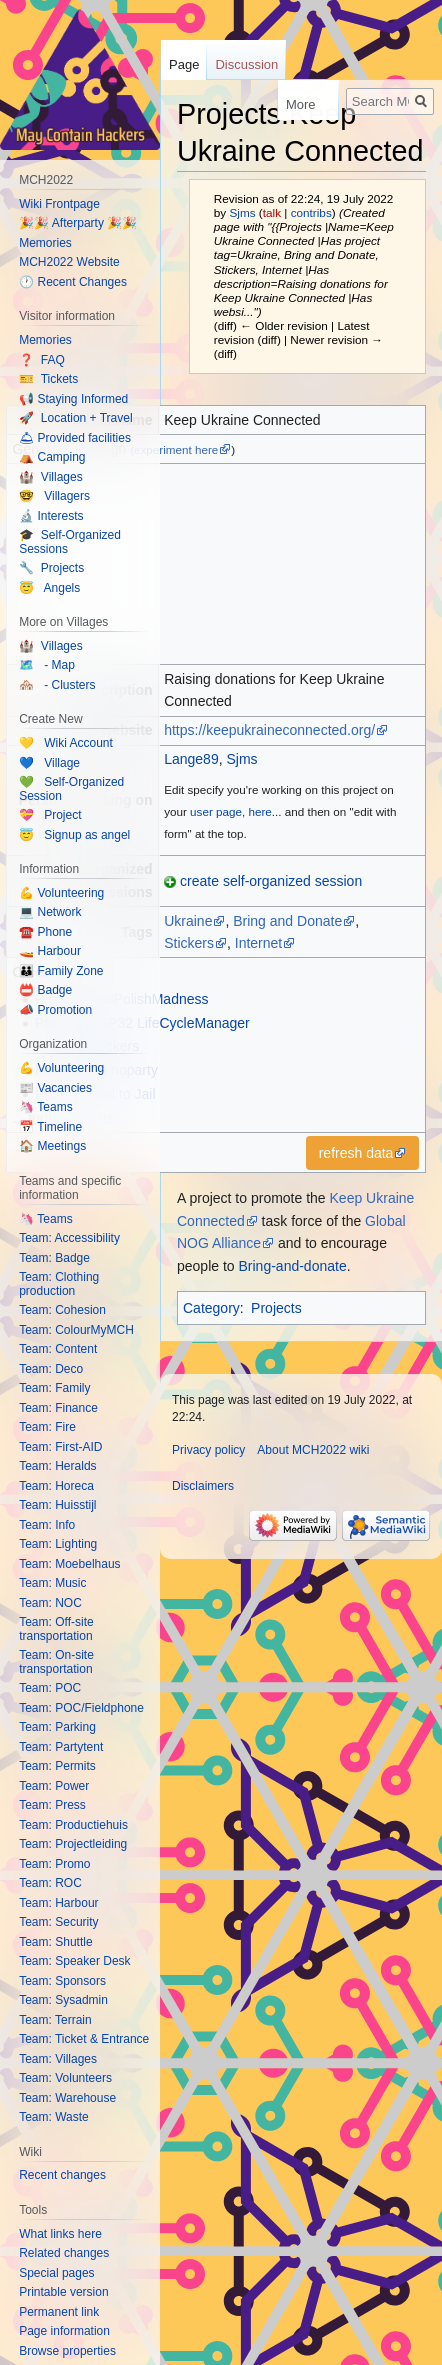  I want to click on Disclaimers, so click(203, 1486).